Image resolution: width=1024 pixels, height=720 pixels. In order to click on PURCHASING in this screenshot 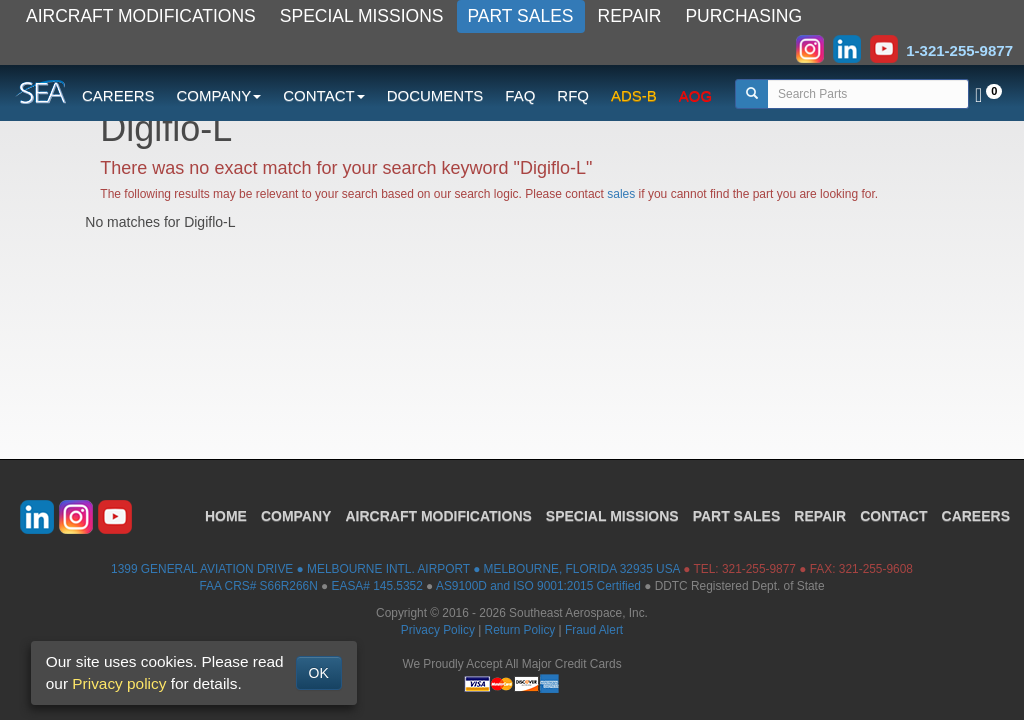, I will do `click(743, 16)`.